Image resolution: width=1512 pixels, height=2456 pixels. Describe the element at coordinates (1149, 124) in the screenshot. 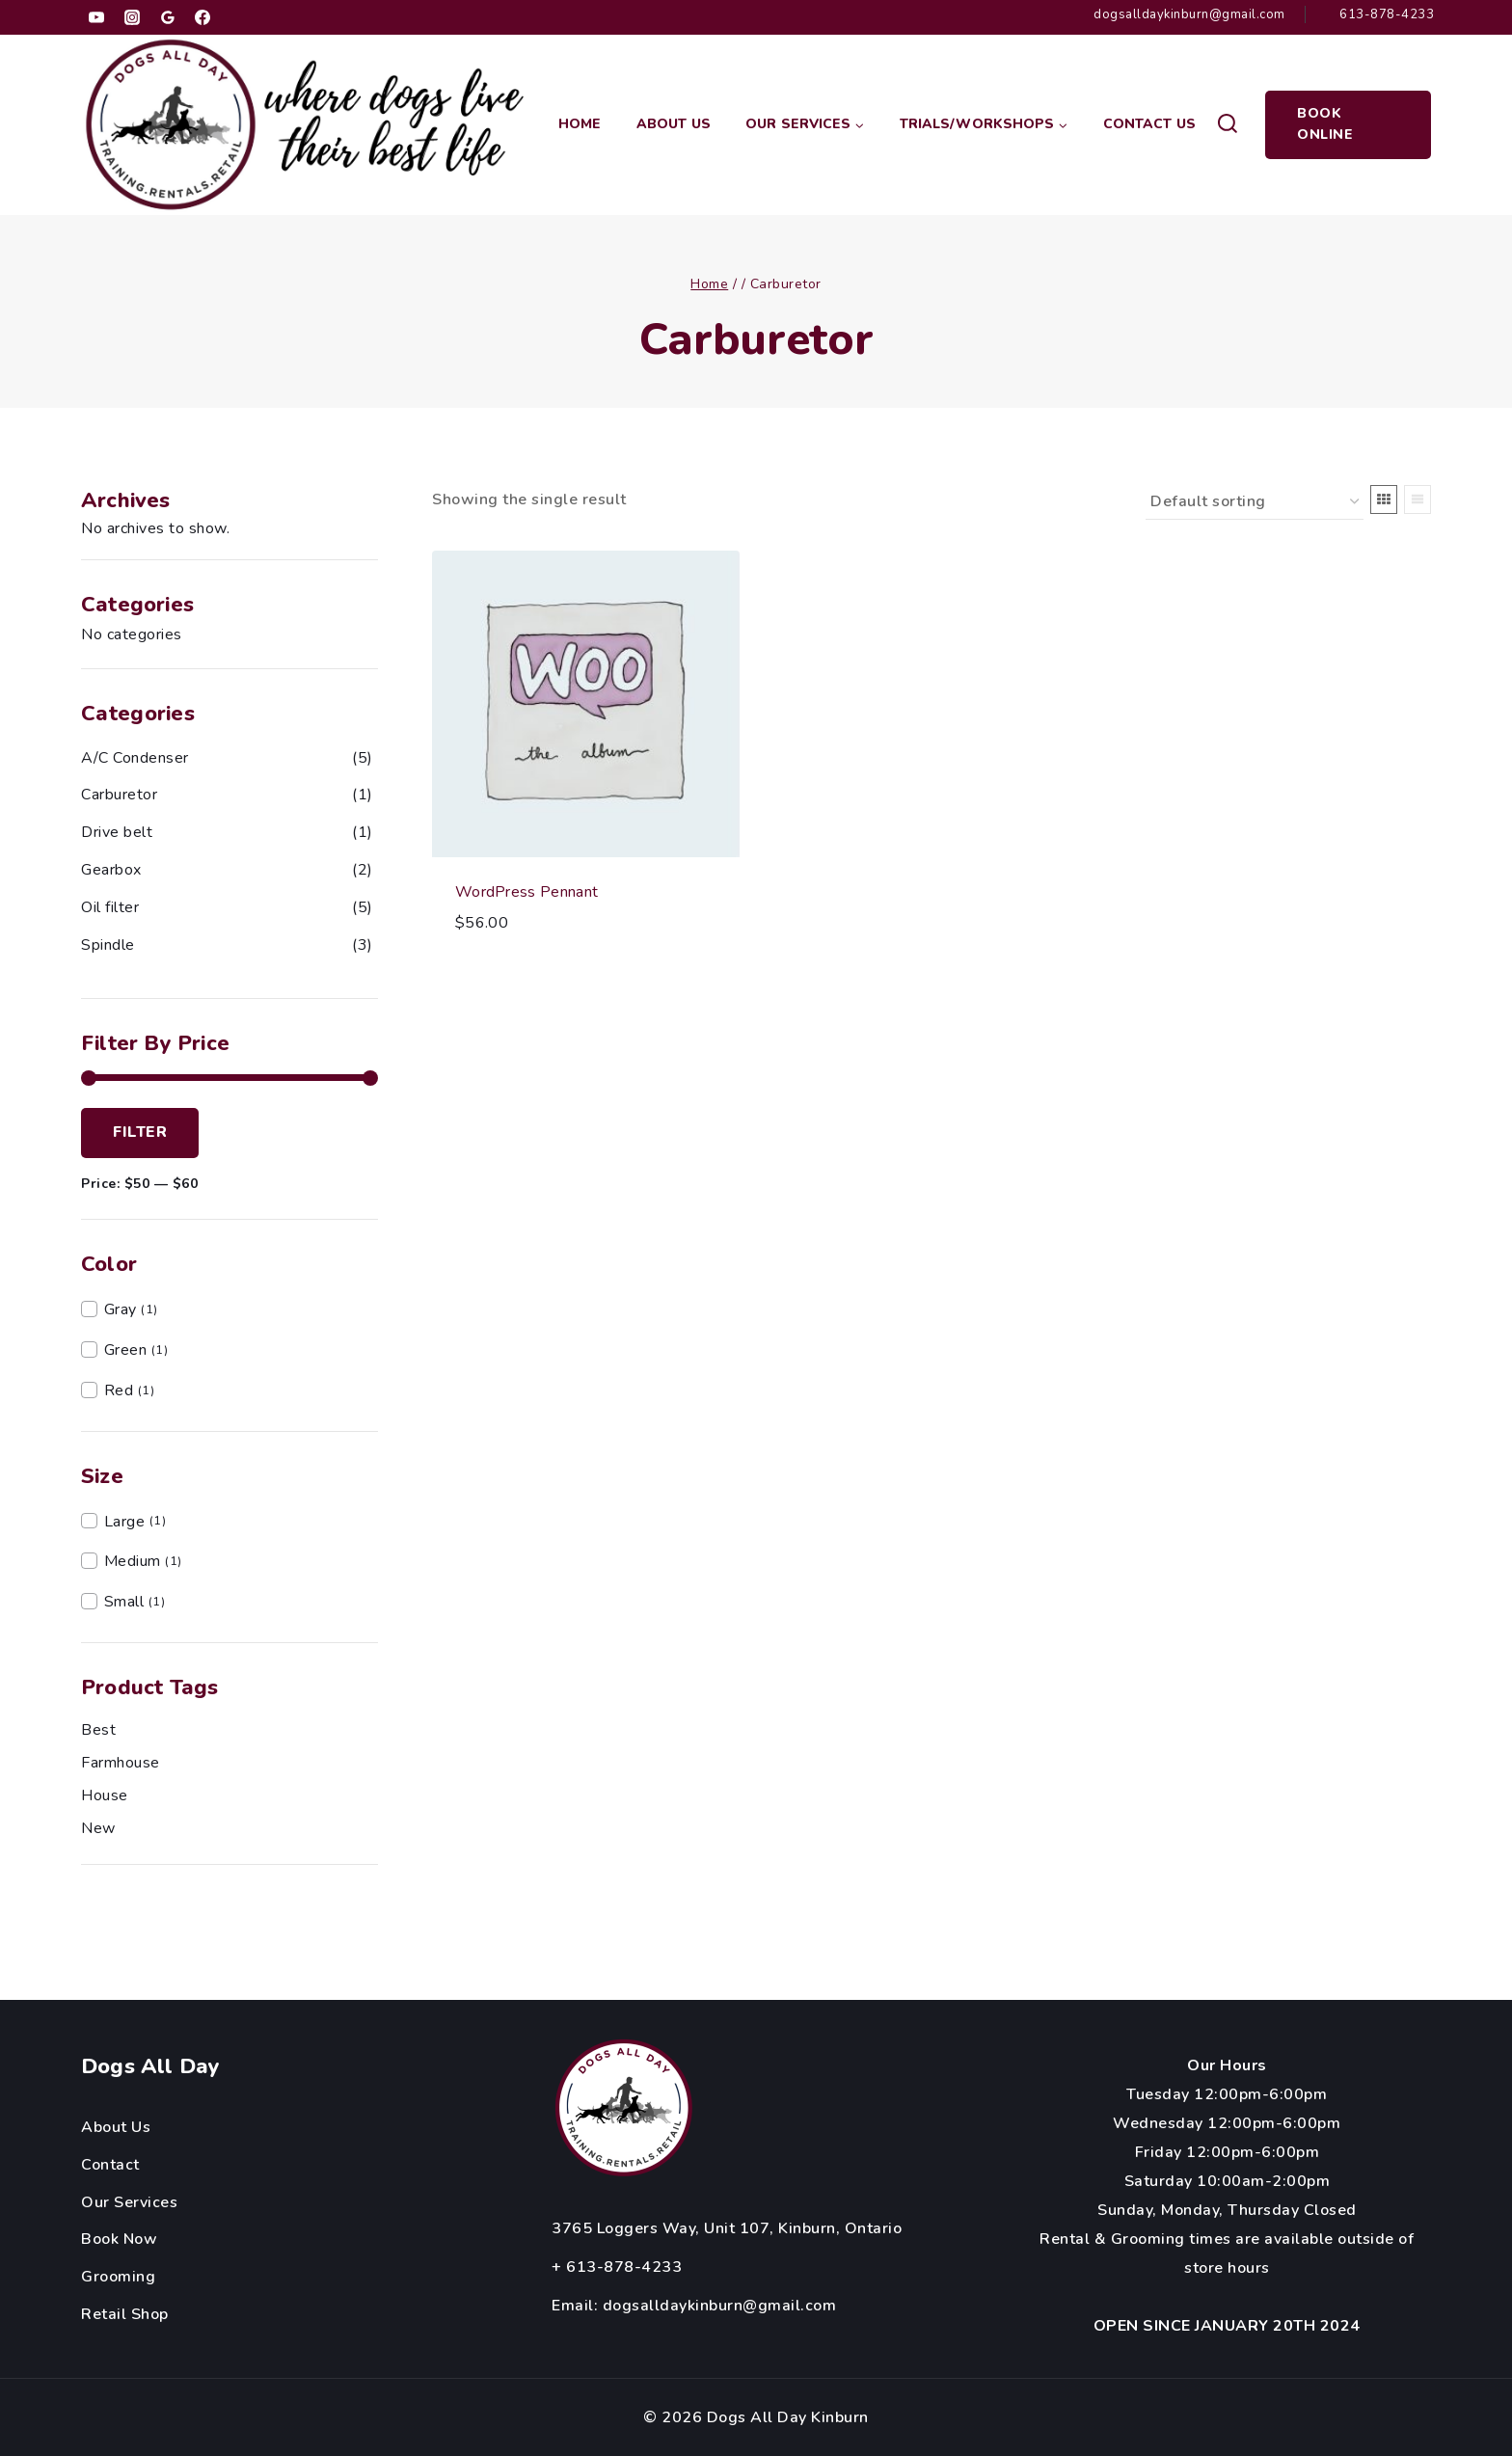

I see `Contact Us` at that location.